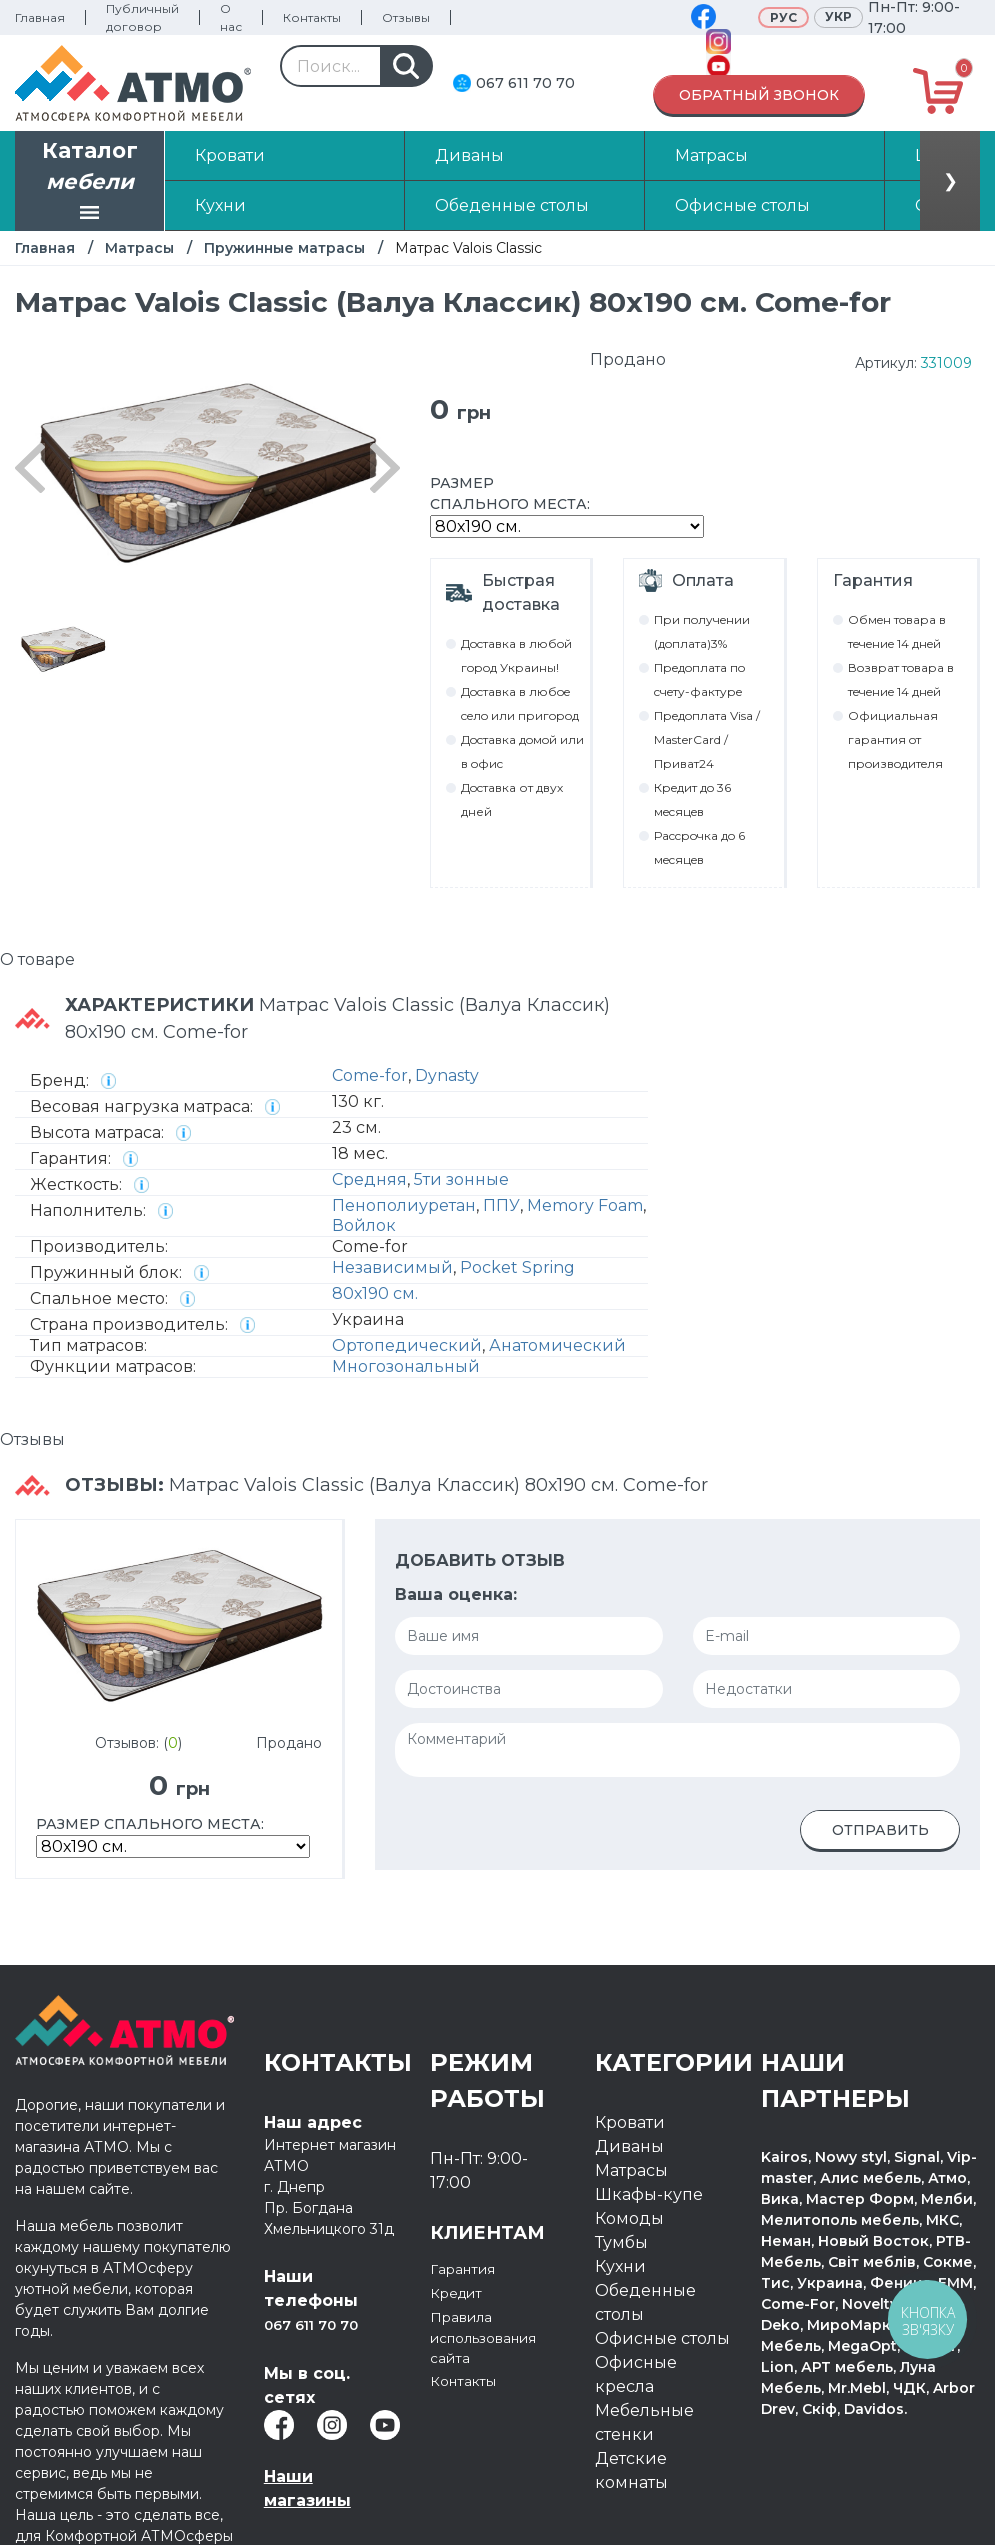  I want to click on Come-for, so click(370, 1075).